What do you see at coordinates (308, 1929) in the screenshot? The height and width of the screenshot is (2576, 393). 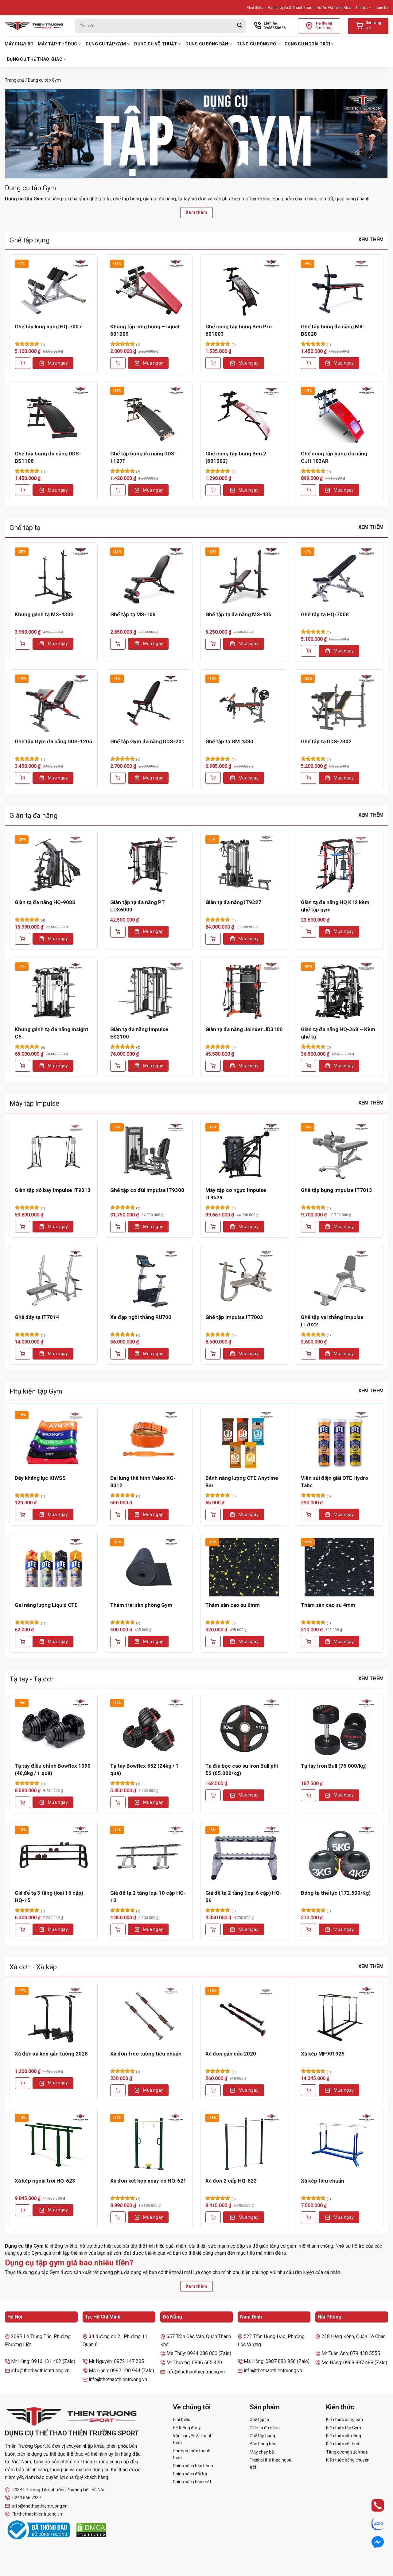 I see `[Lựa chọn cho “Bóng tạ thể lực (172.500/Kg)”]` at bounding box center [308, 1929].